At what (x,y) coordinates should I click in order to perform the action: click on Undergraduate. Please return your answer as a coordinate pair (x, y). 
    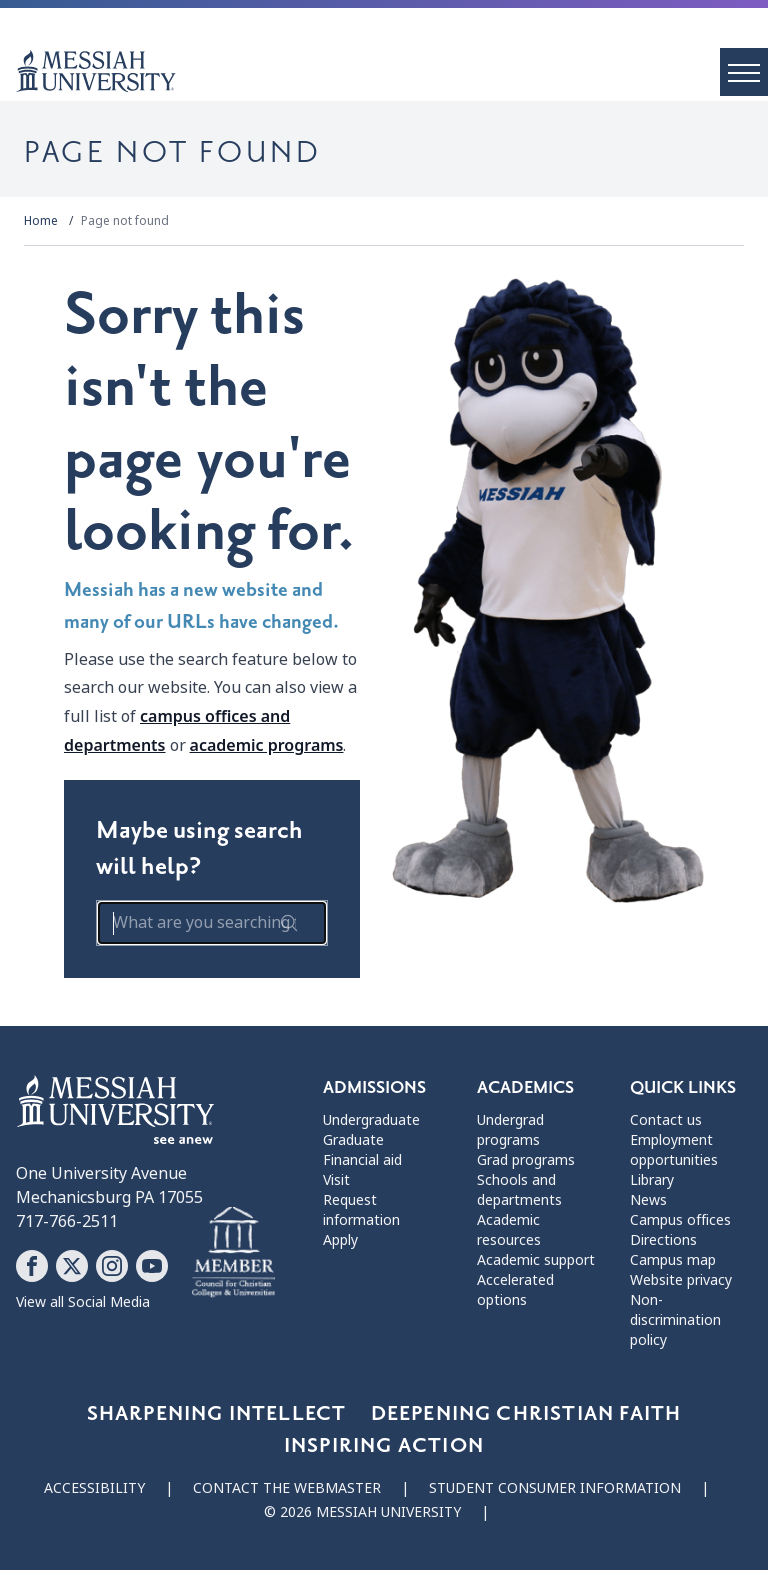
    Looking at the image, I should click on (371, 1120).